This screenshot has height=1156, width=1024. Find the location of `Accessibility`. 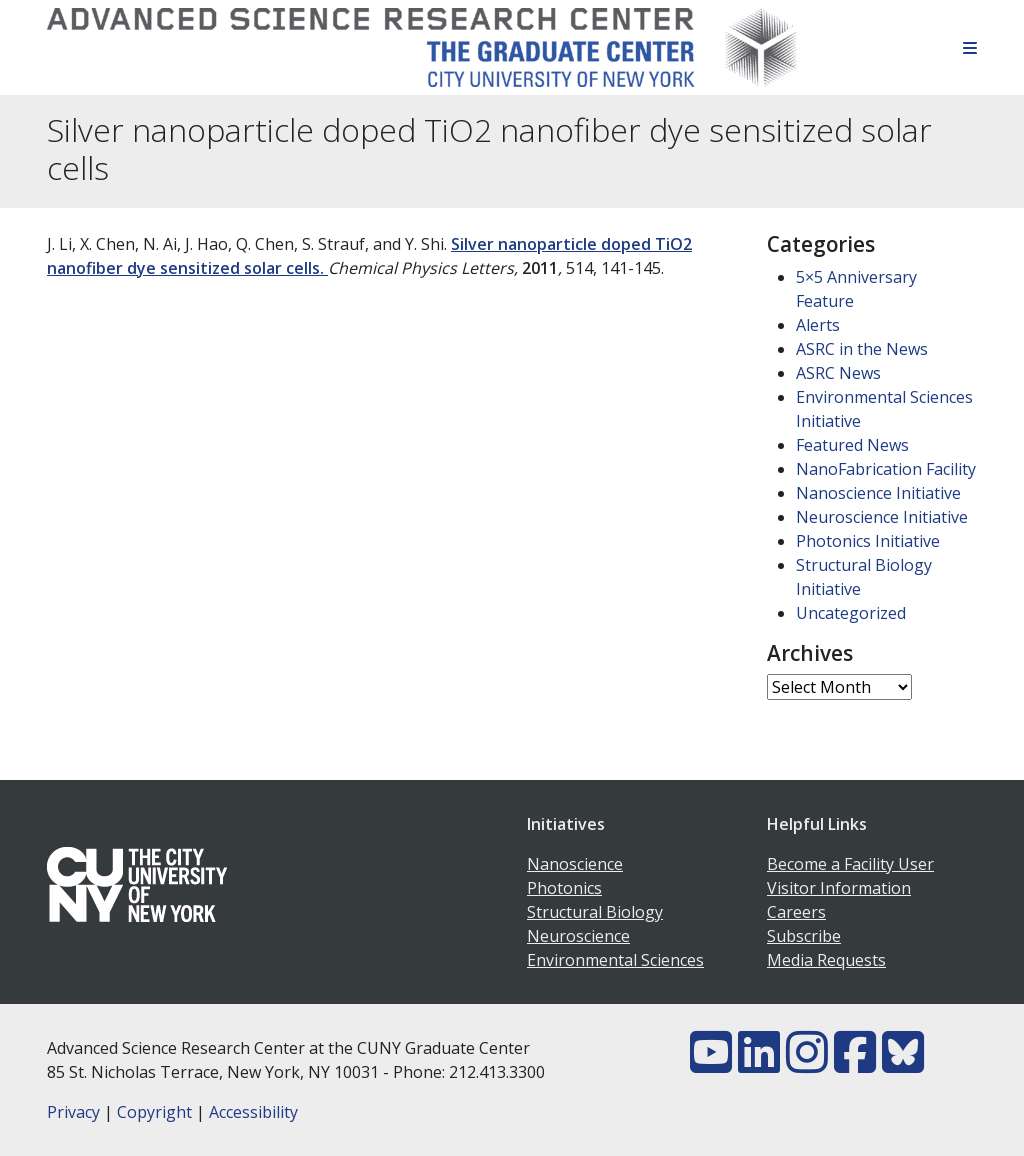

Accessibility is located at coordinates (253, 1112).